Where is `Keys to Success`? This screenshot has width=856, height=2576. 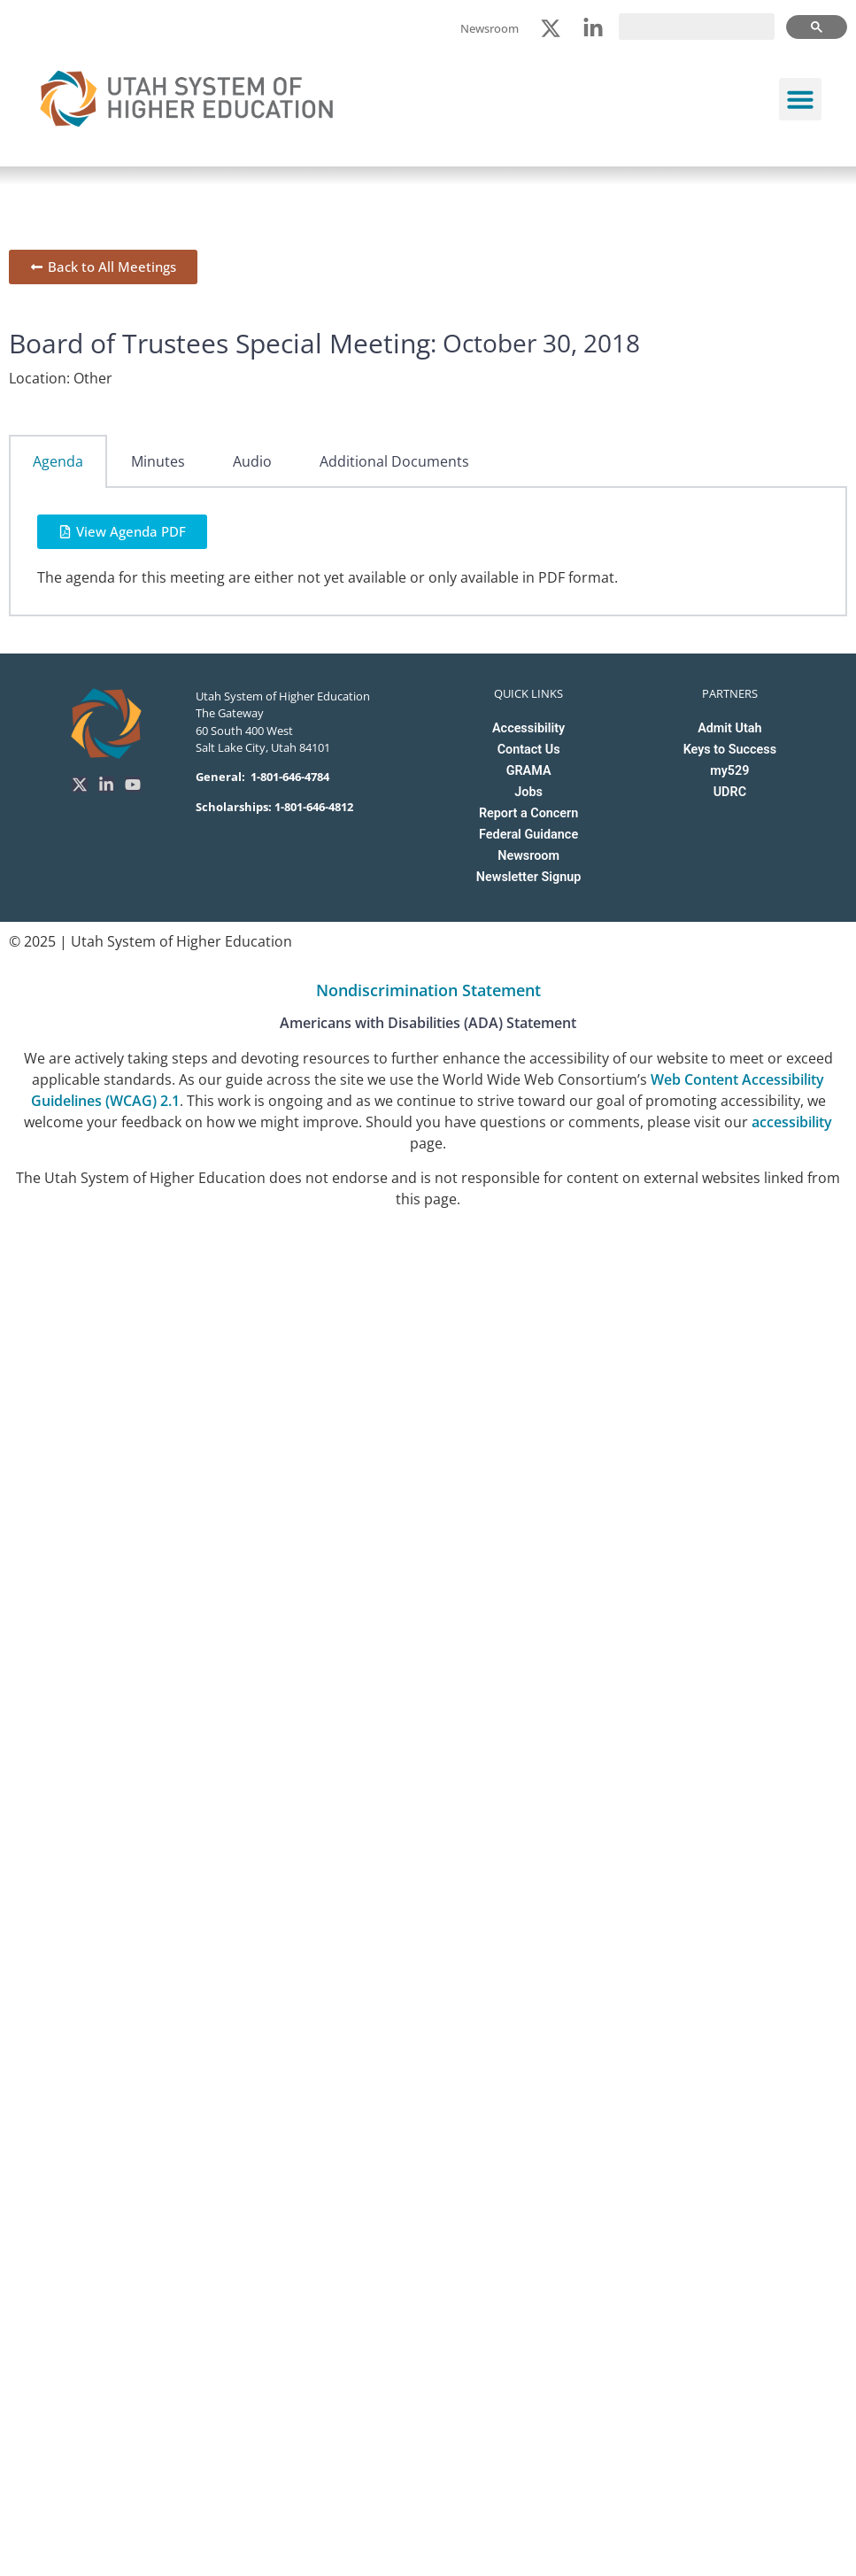 Keys to Success is located at coordinates (729, 749).